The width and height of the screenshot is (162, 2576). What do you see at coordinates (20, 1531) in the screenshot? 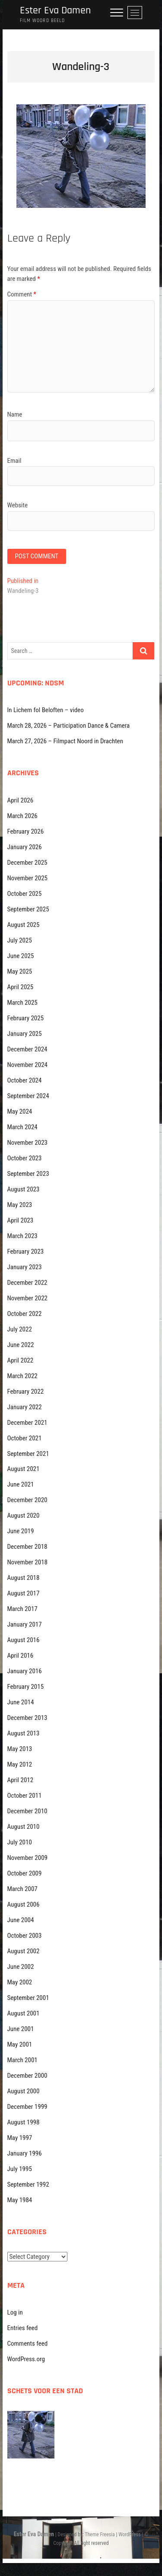
I see `June 2019` at bounding box center [20, 1531].